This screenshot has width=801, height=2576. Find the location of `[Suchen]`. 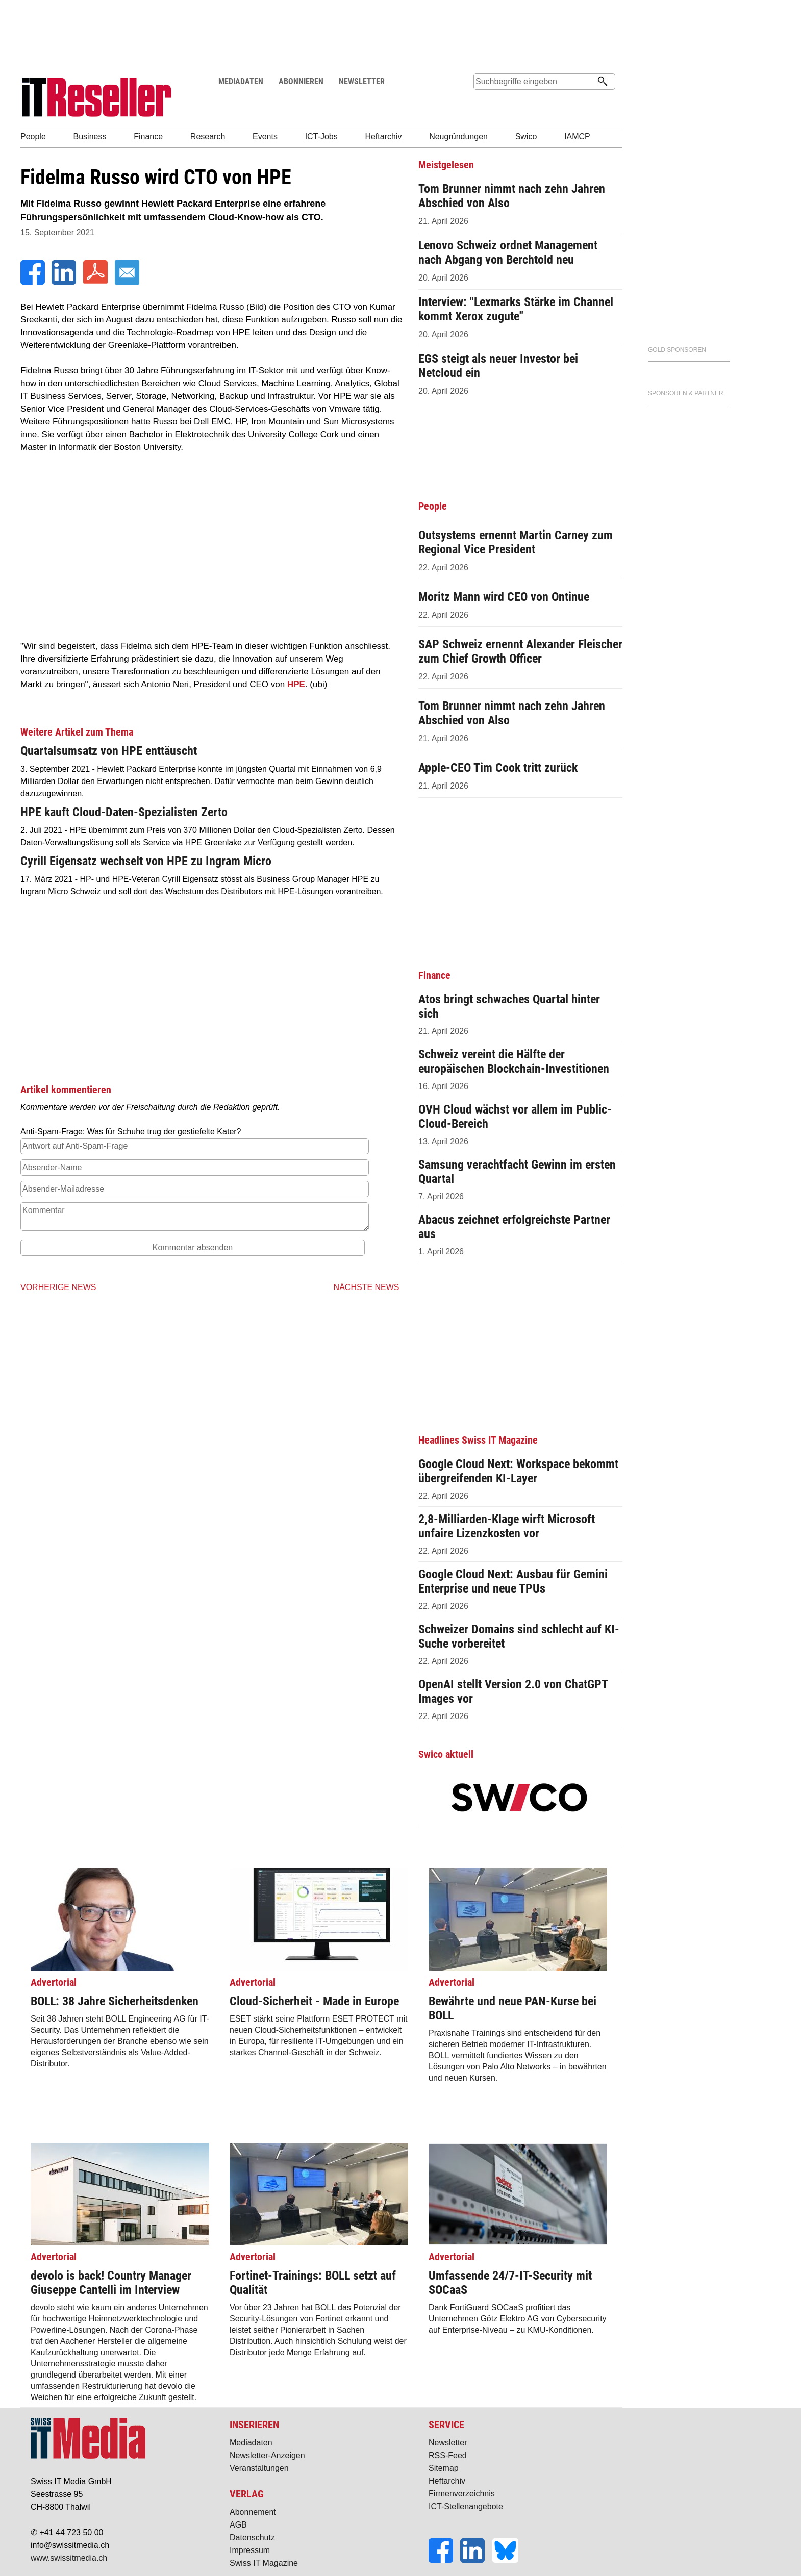

[Suchen] is located at coordinates (602, 82).